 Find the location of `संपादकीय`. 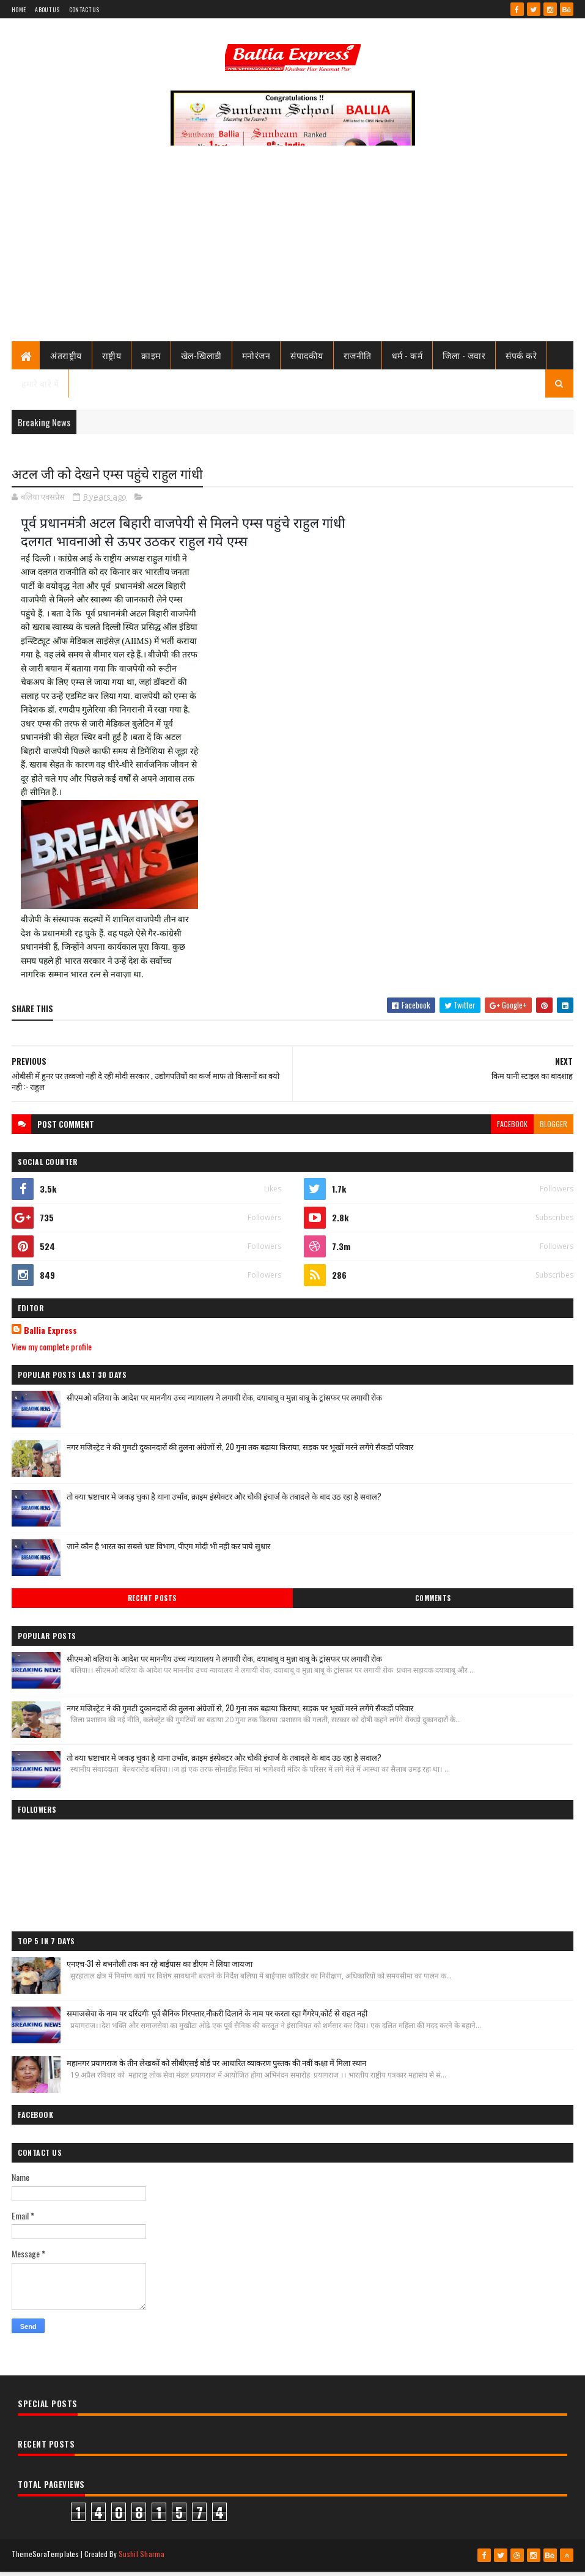

संपादकीय is located at coordinates (306, 359).